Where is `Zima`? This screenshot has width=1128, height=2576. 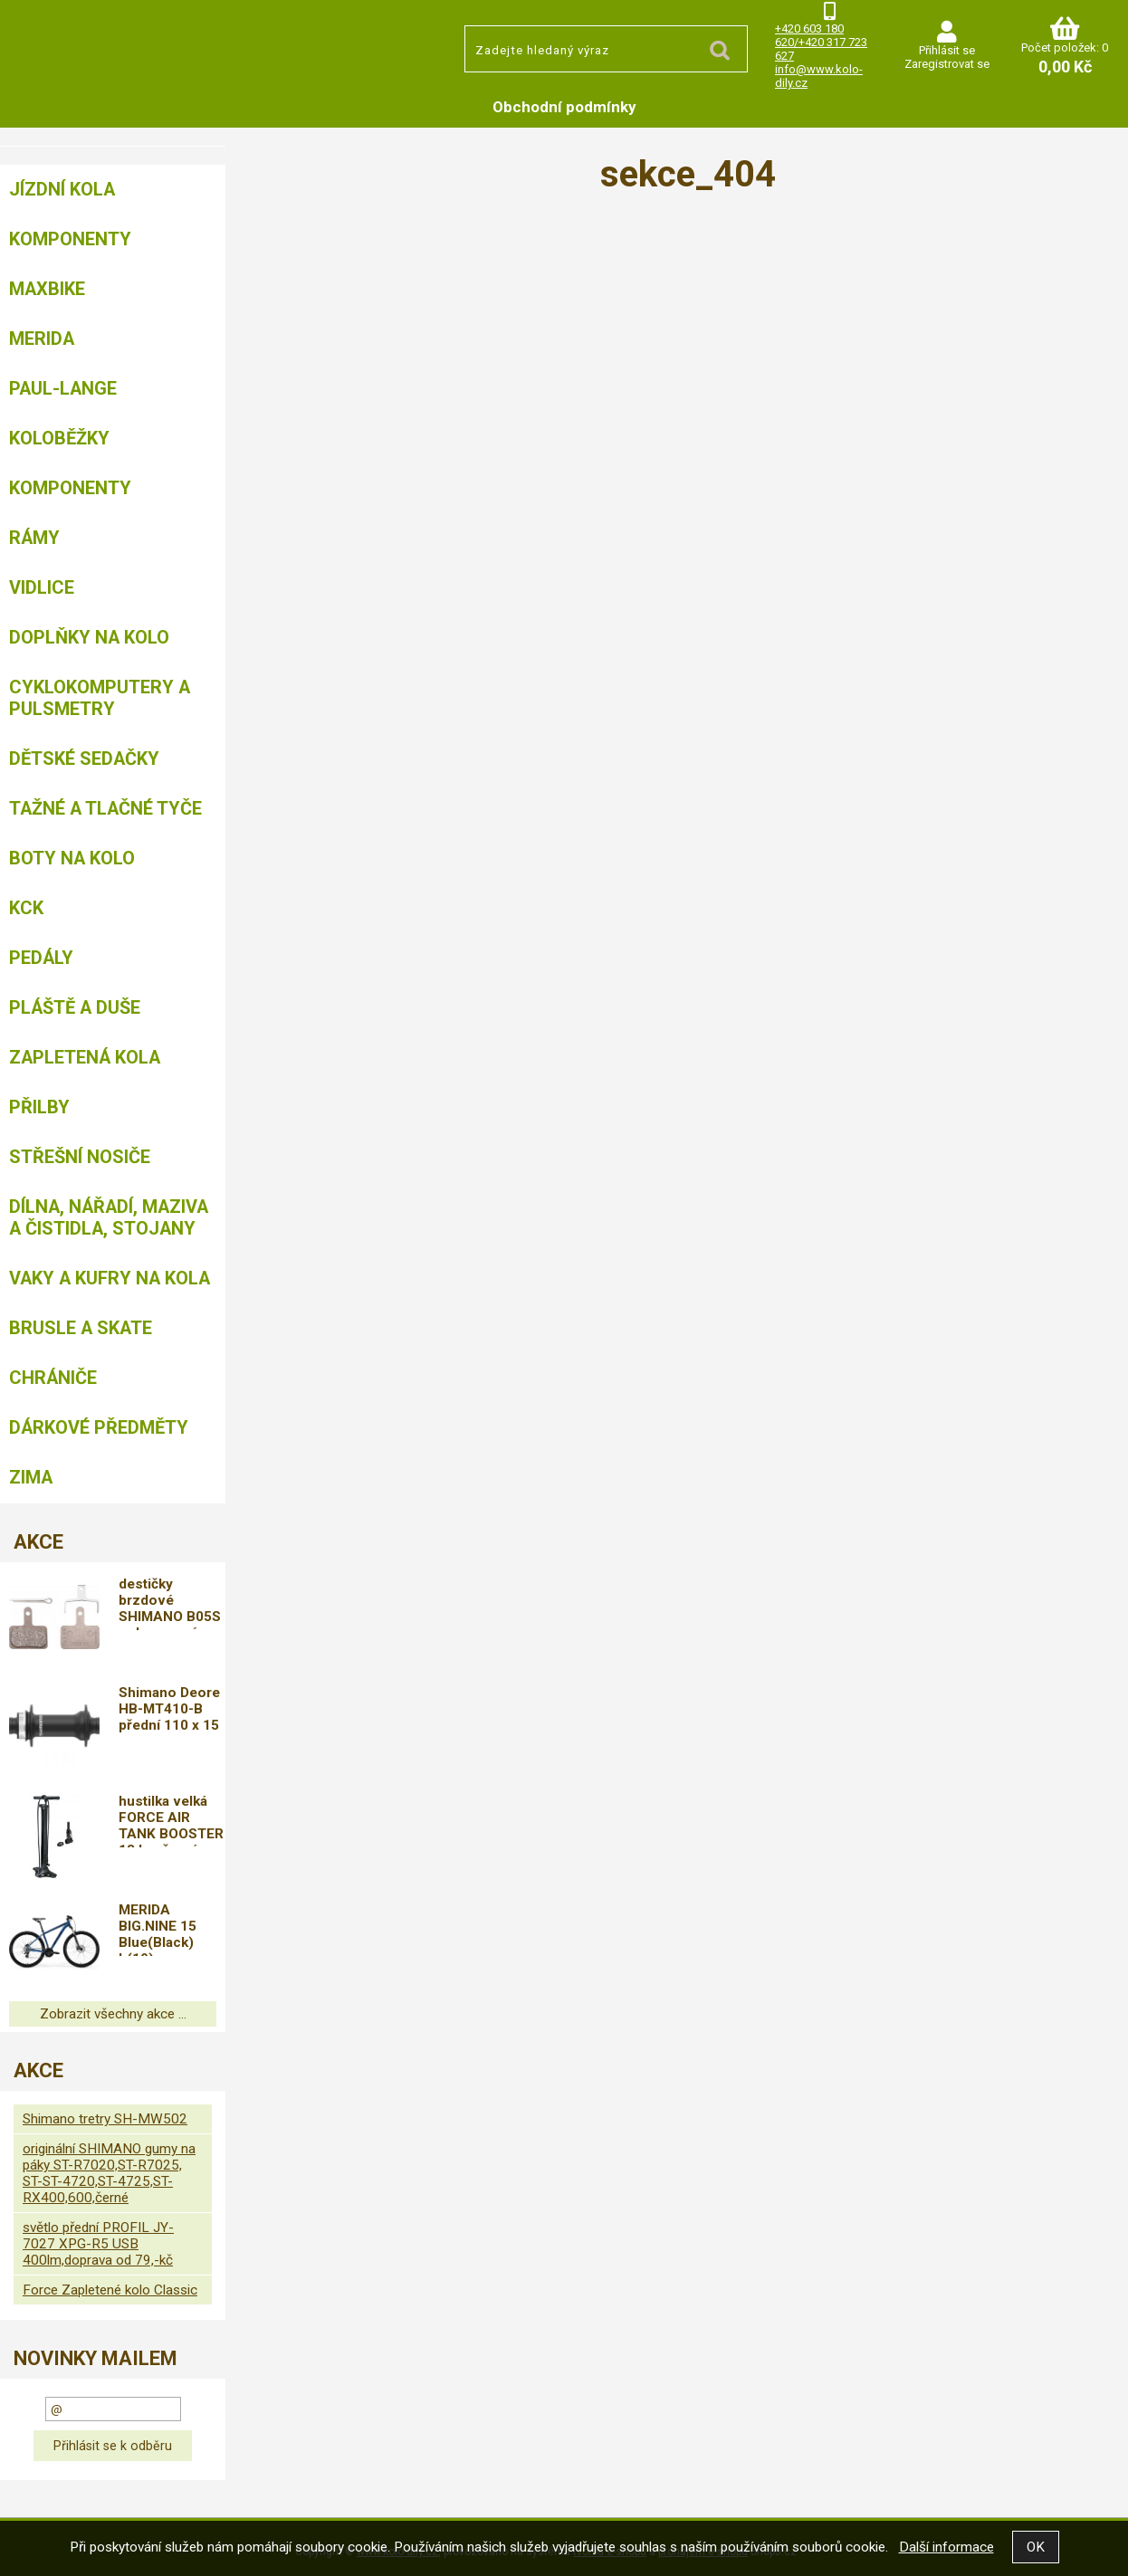
Zima is located at coordinates (31, 1477).